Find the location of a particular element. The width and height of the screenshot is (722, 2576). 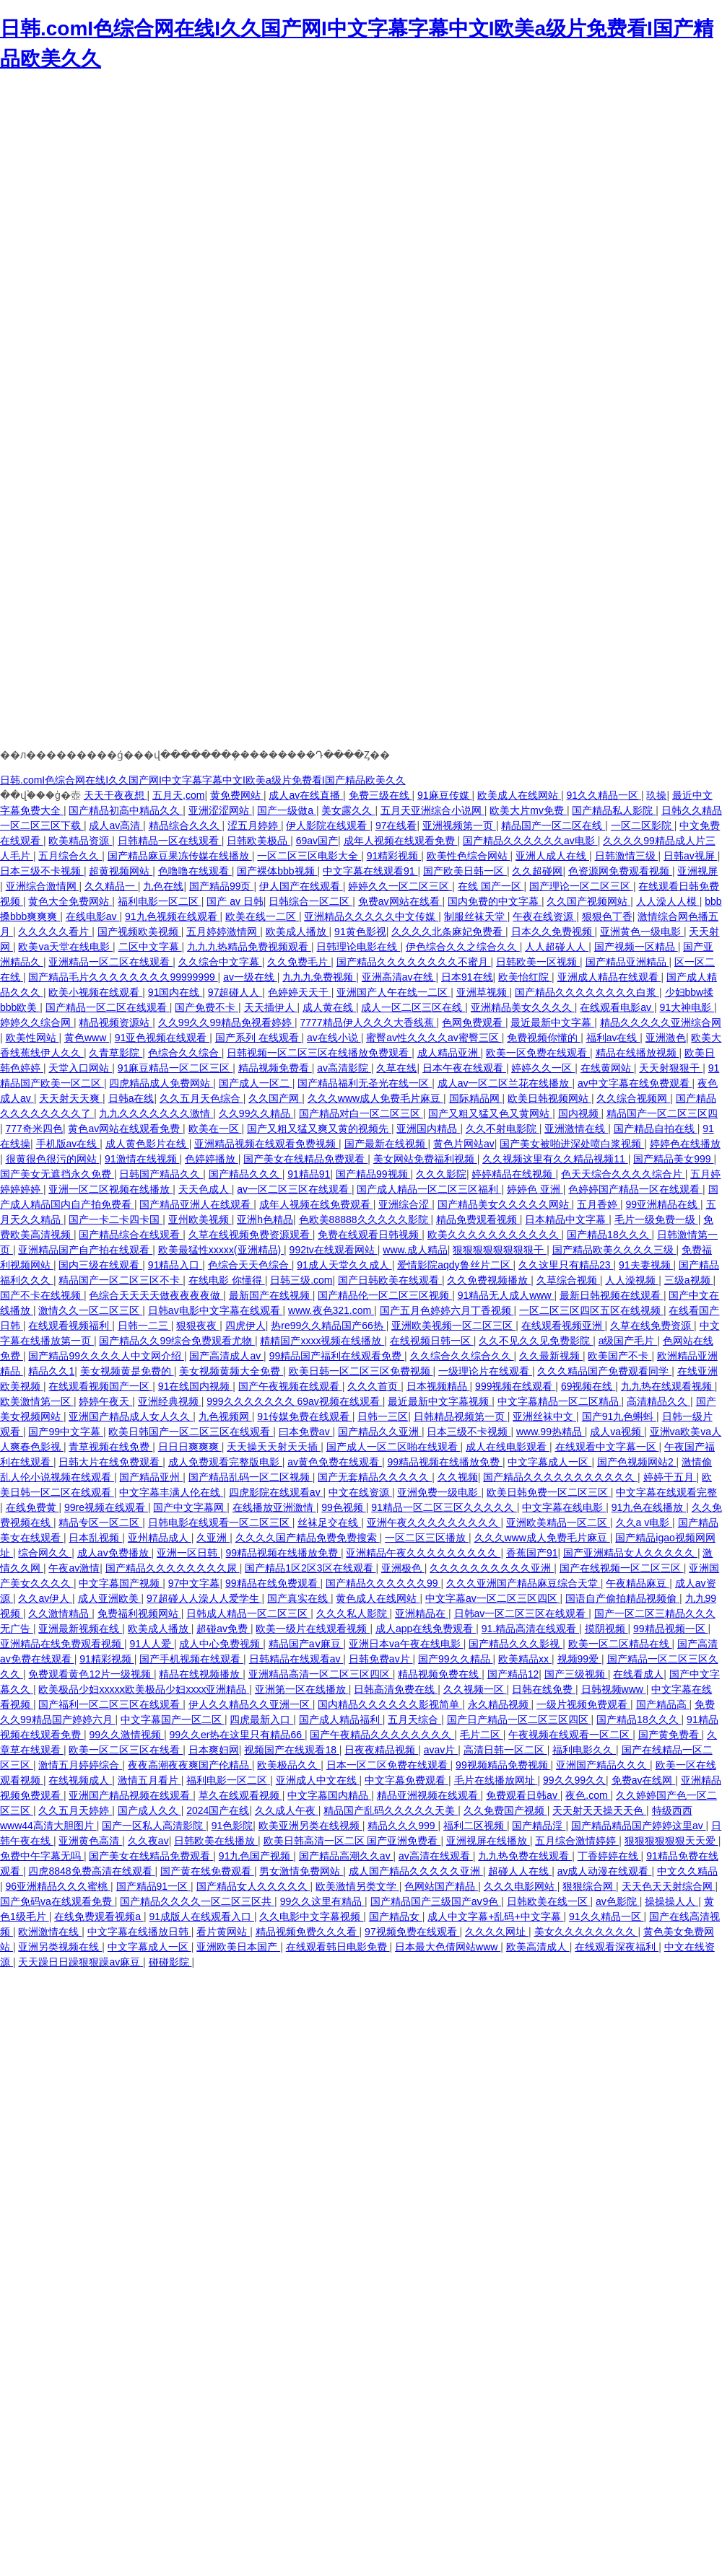

国产精品麻豆果冻传媒在线播放 is located at coordinates (180, 856).